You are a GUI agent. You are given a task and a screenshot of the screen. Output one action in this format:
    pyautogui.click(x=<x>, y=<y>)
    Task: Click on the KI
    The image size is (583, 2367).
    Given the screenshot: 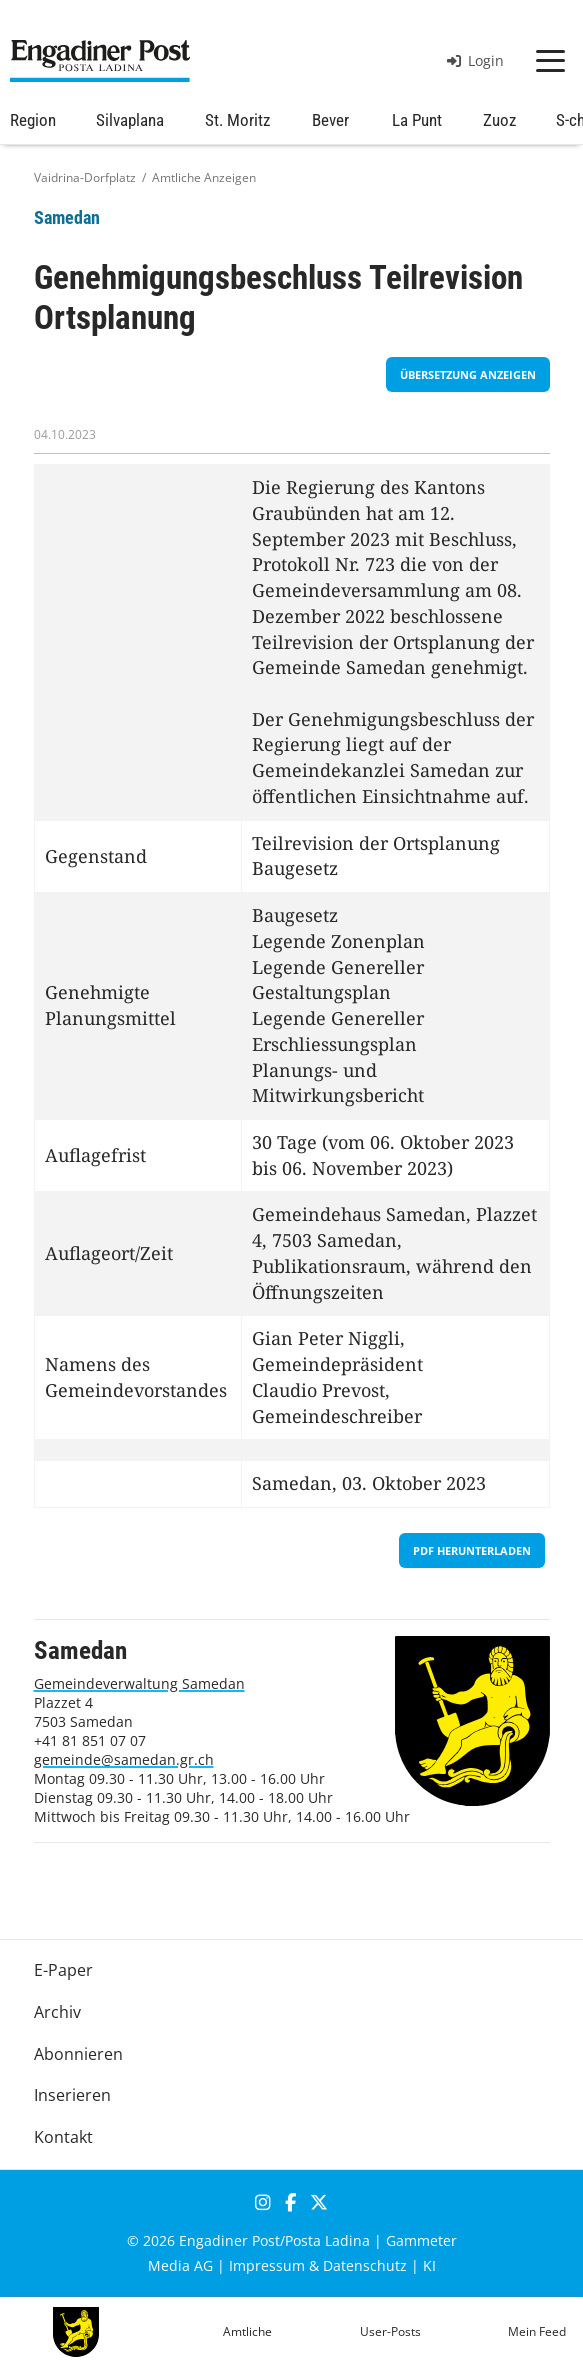 What is the action you would take?
    pyautogui.click(x=429, y=2265)
    